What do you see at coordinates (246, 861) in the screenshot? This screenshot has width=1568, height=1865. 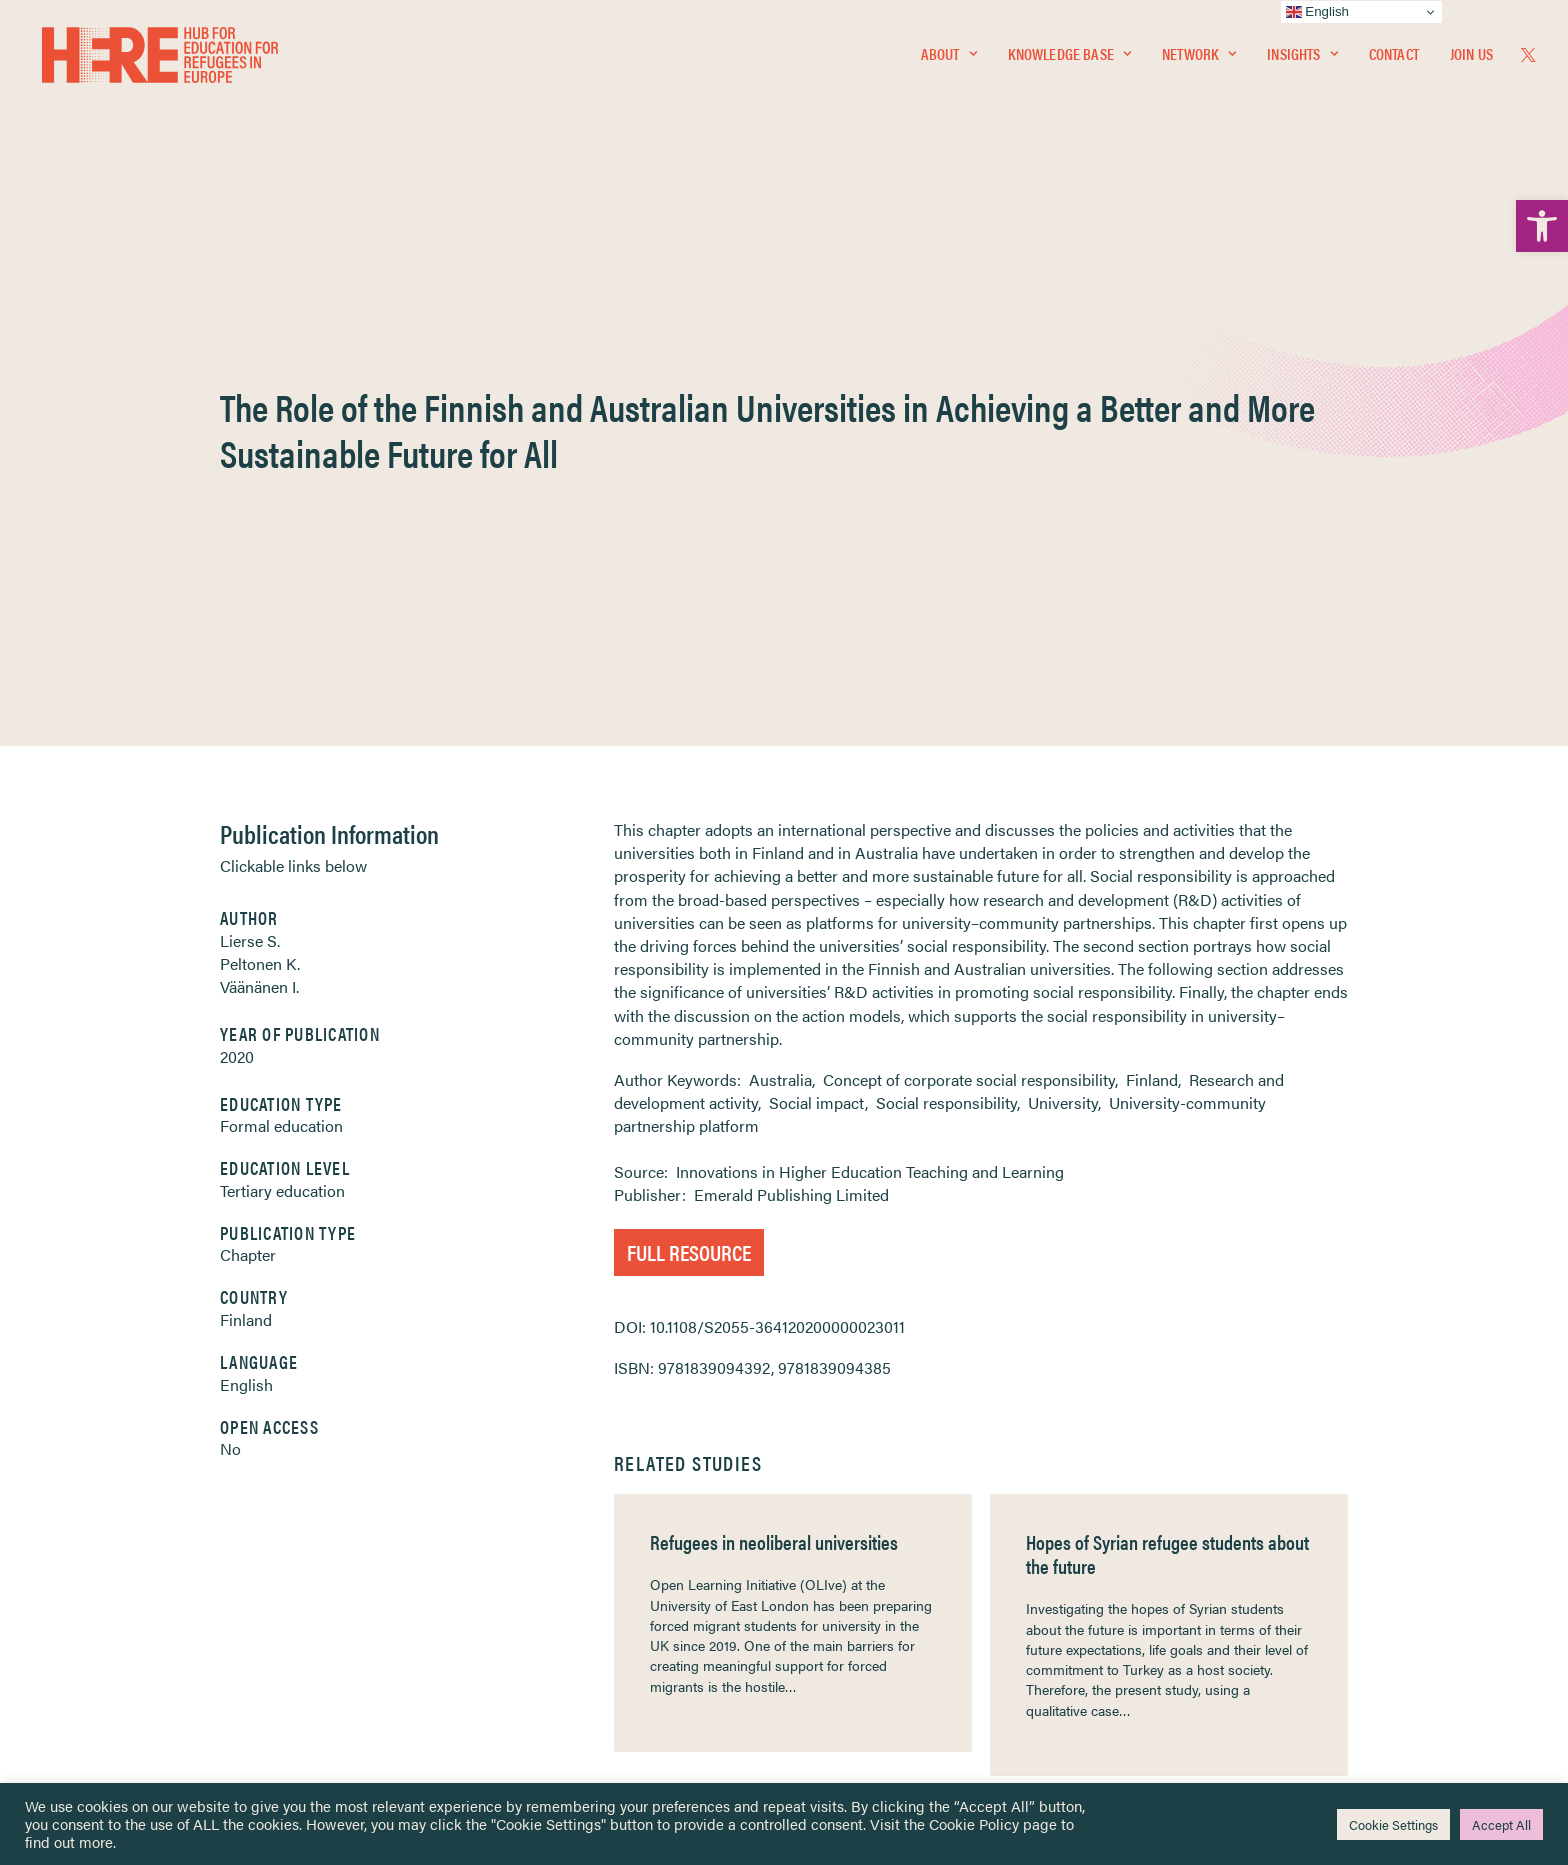 I see `Finland [link]` at bounding box center [246, 861].